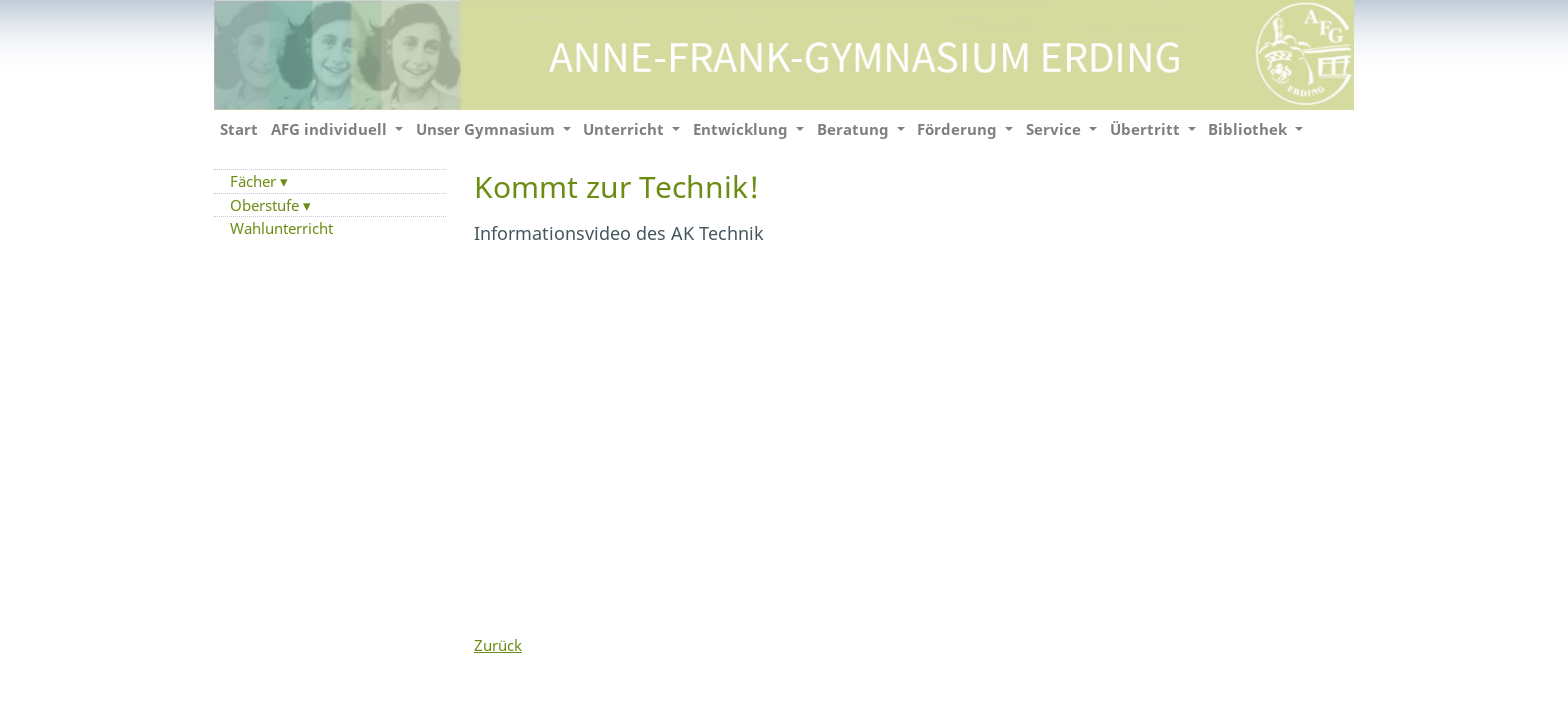 The height and width of the screenshot is (720, 1568). Describe the element at coordinates (1055, 129) in the screenshot. I see `Service [button]` at that location.